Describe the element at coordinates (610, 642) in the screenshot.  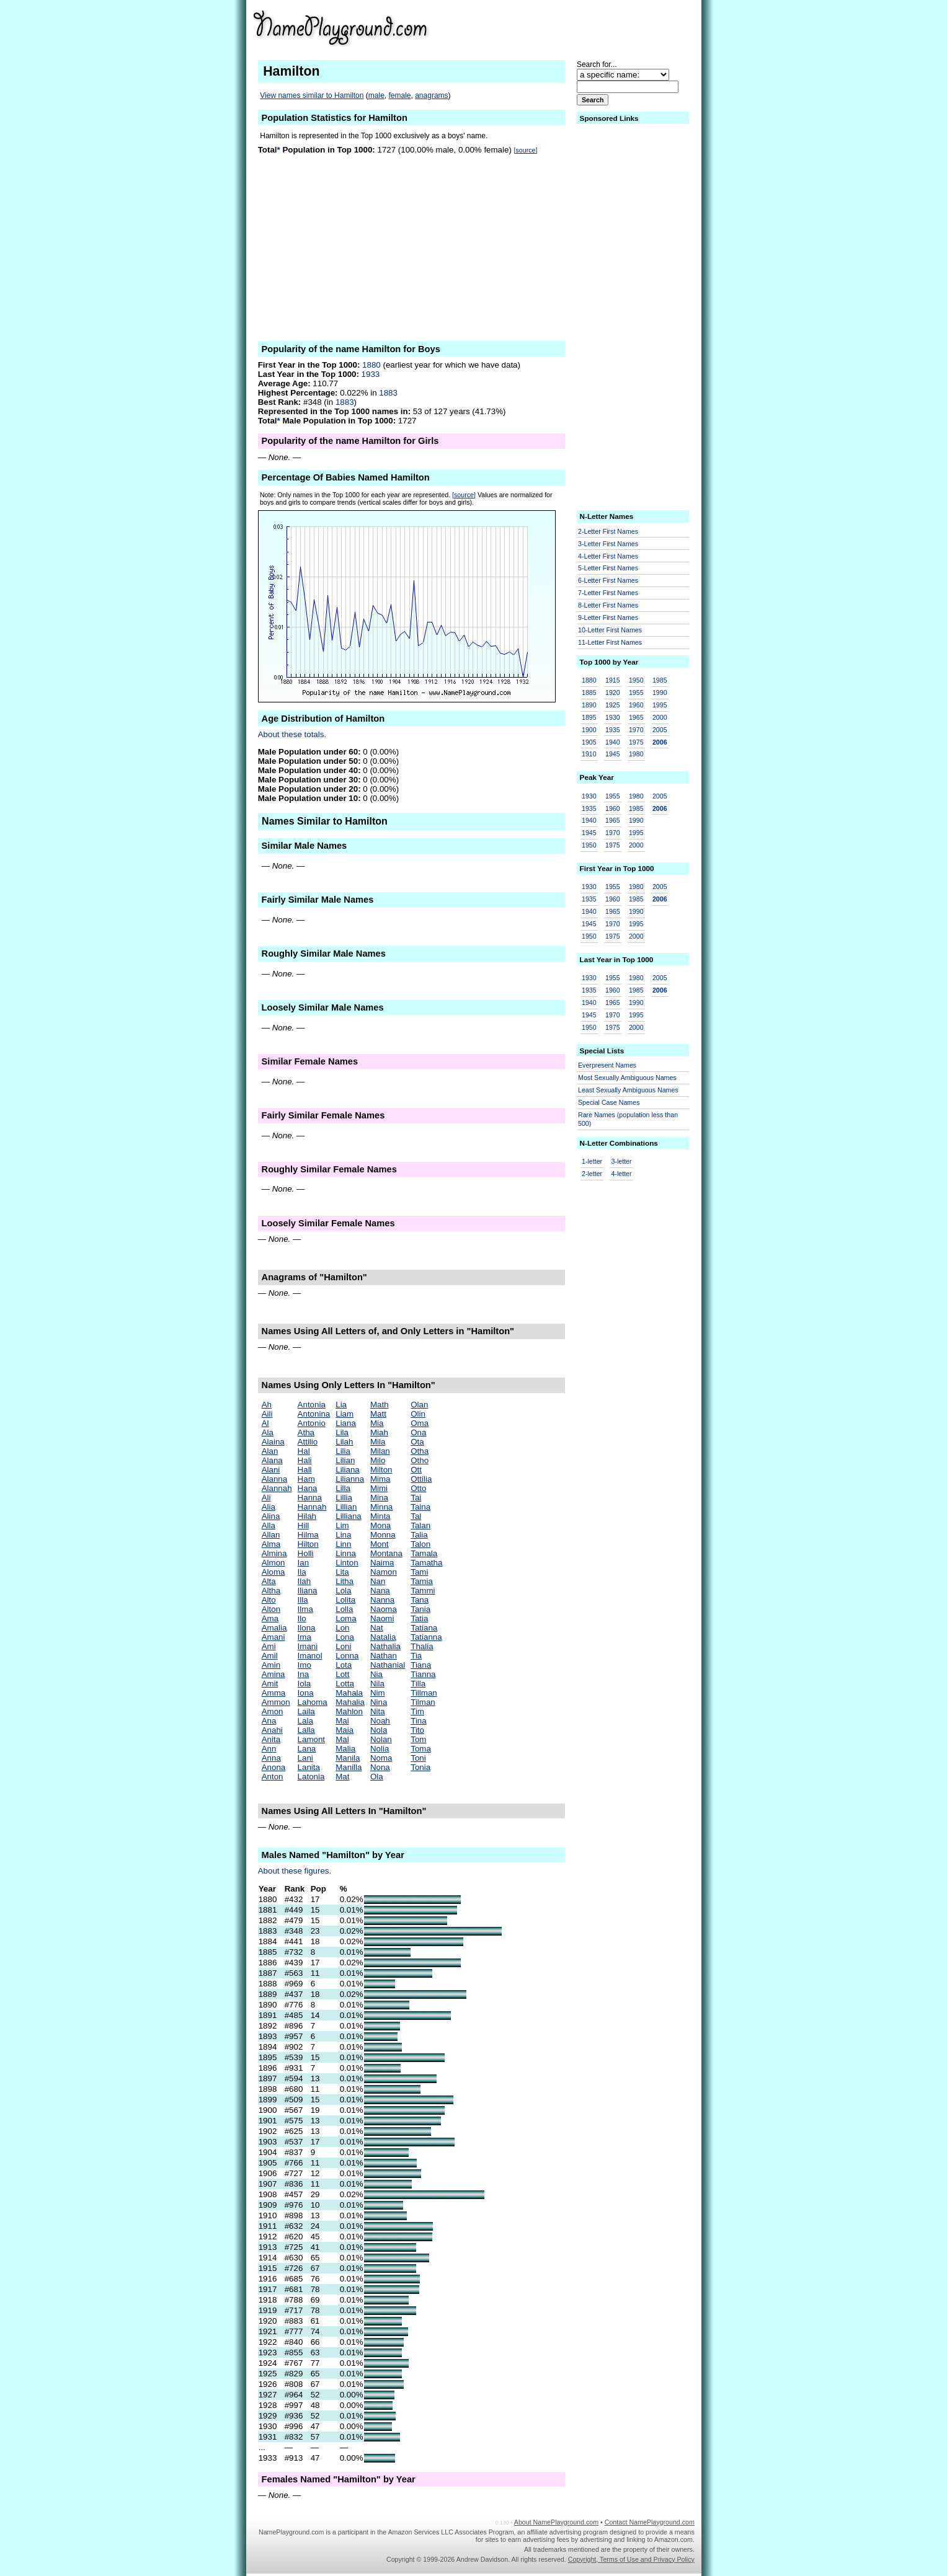
I see `11-Letter First Names` at that location.